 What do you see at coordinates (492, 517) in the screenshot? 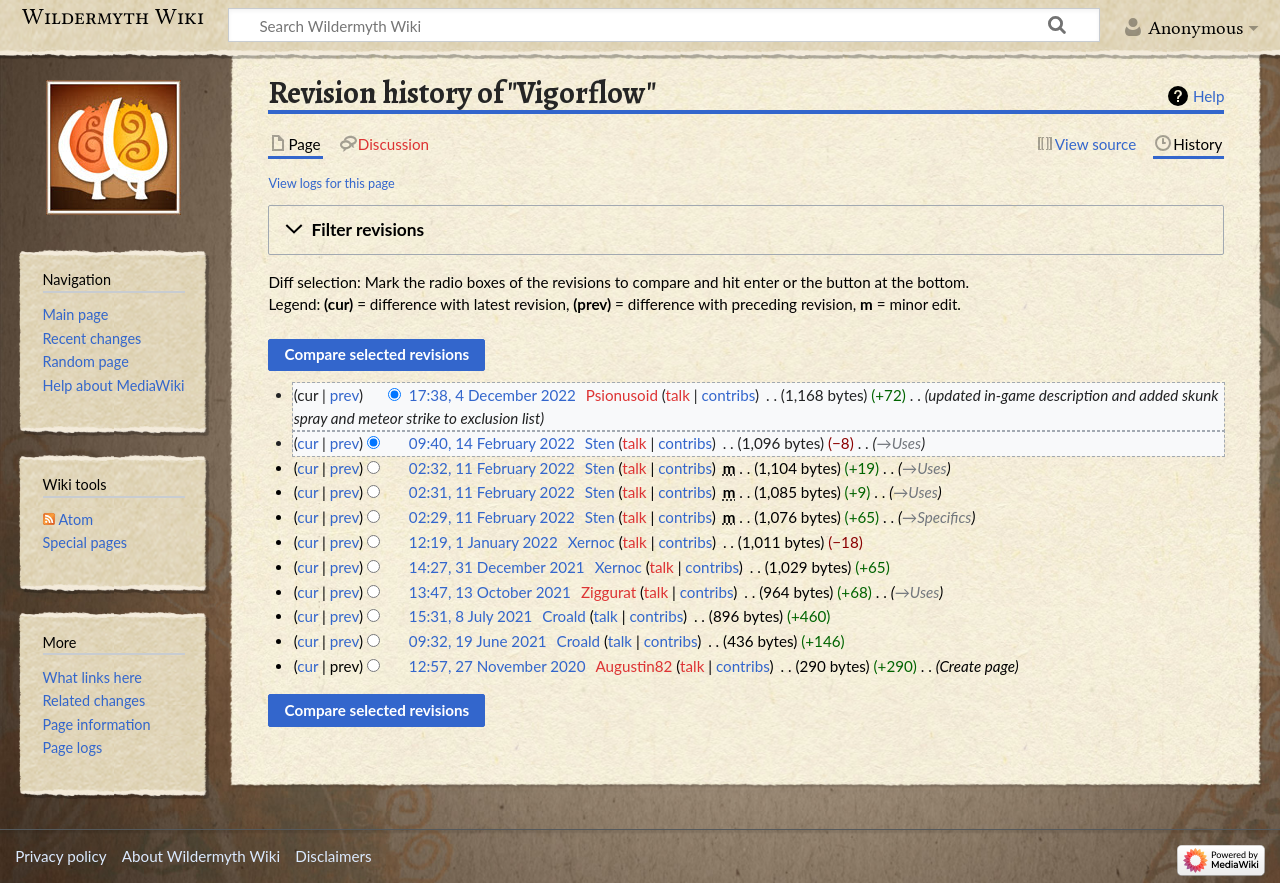
I see `02:29, 11 February 2022` at bounding box center [492, 517].